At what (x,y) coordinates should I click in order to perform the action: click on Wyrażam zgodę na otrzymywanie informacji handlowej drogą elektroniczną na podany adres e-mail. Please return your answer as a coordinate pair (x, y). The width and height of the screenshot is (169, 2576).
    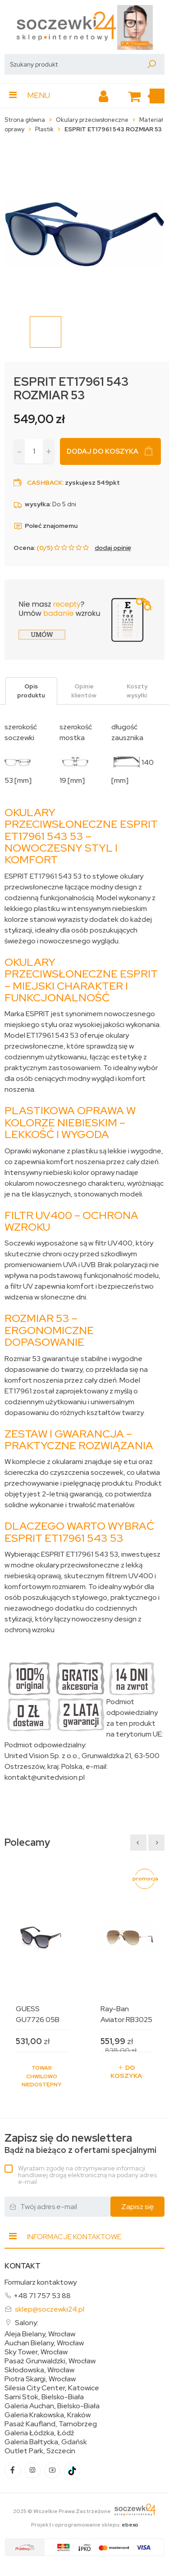
    Looking at the image, I should click on (87, 2175).